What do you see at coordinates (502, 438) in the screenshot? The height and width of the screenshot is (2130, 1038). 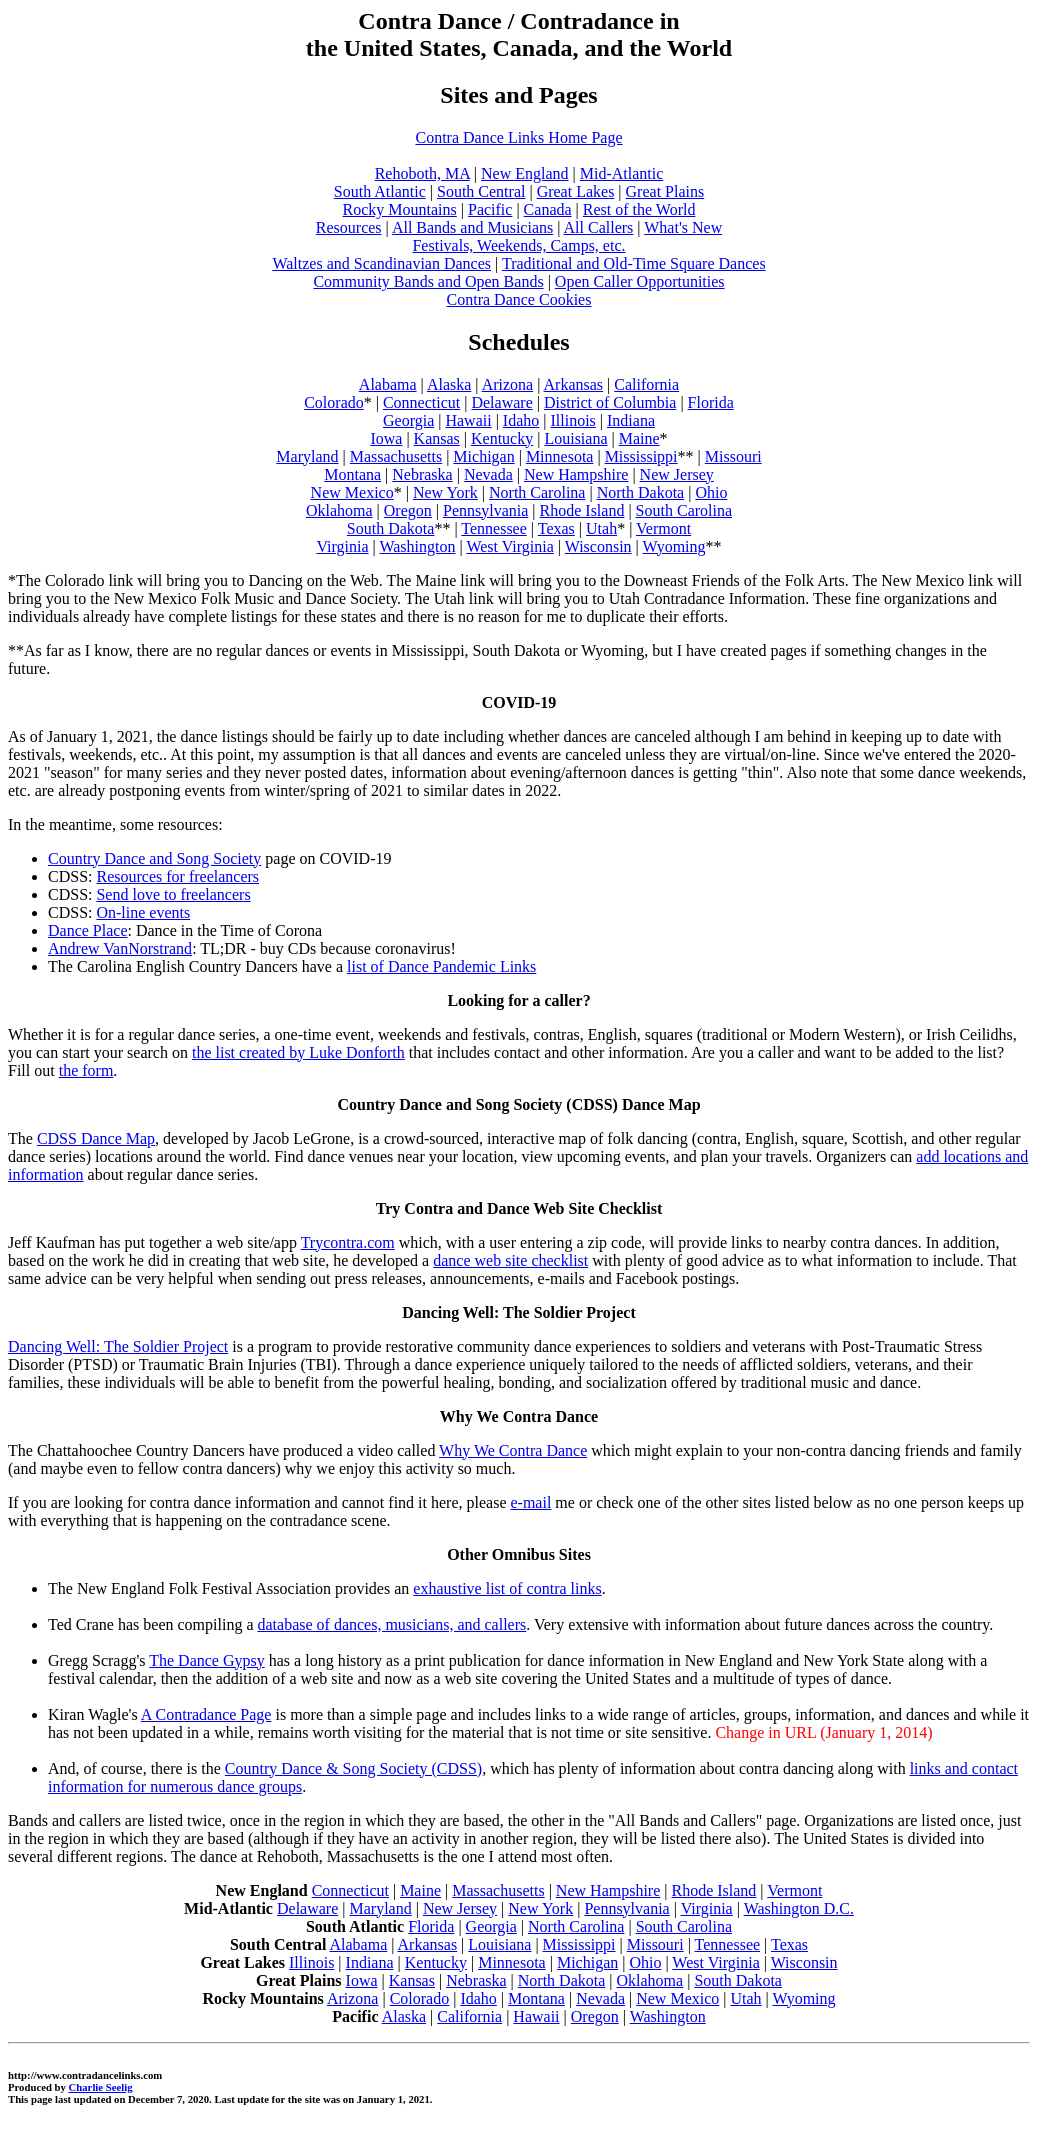 I see `Kentucky` at bounding box center [502, 438].